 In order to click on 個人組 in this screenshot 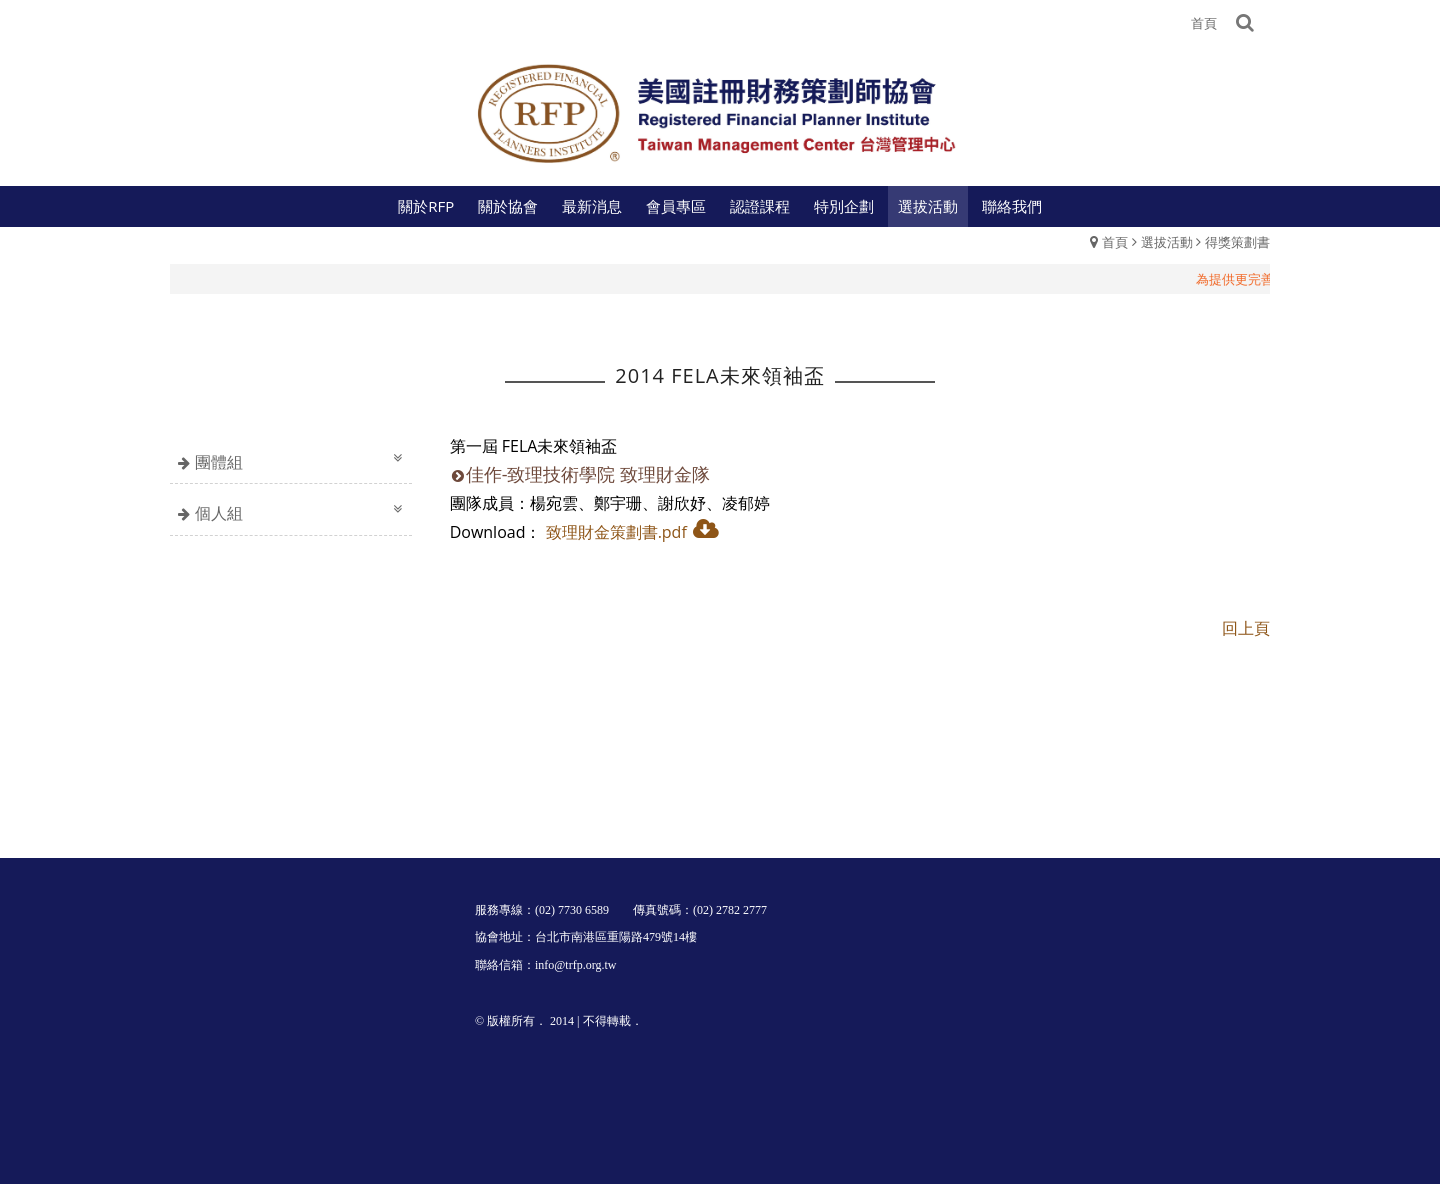, I will do `click(219, 513)`.